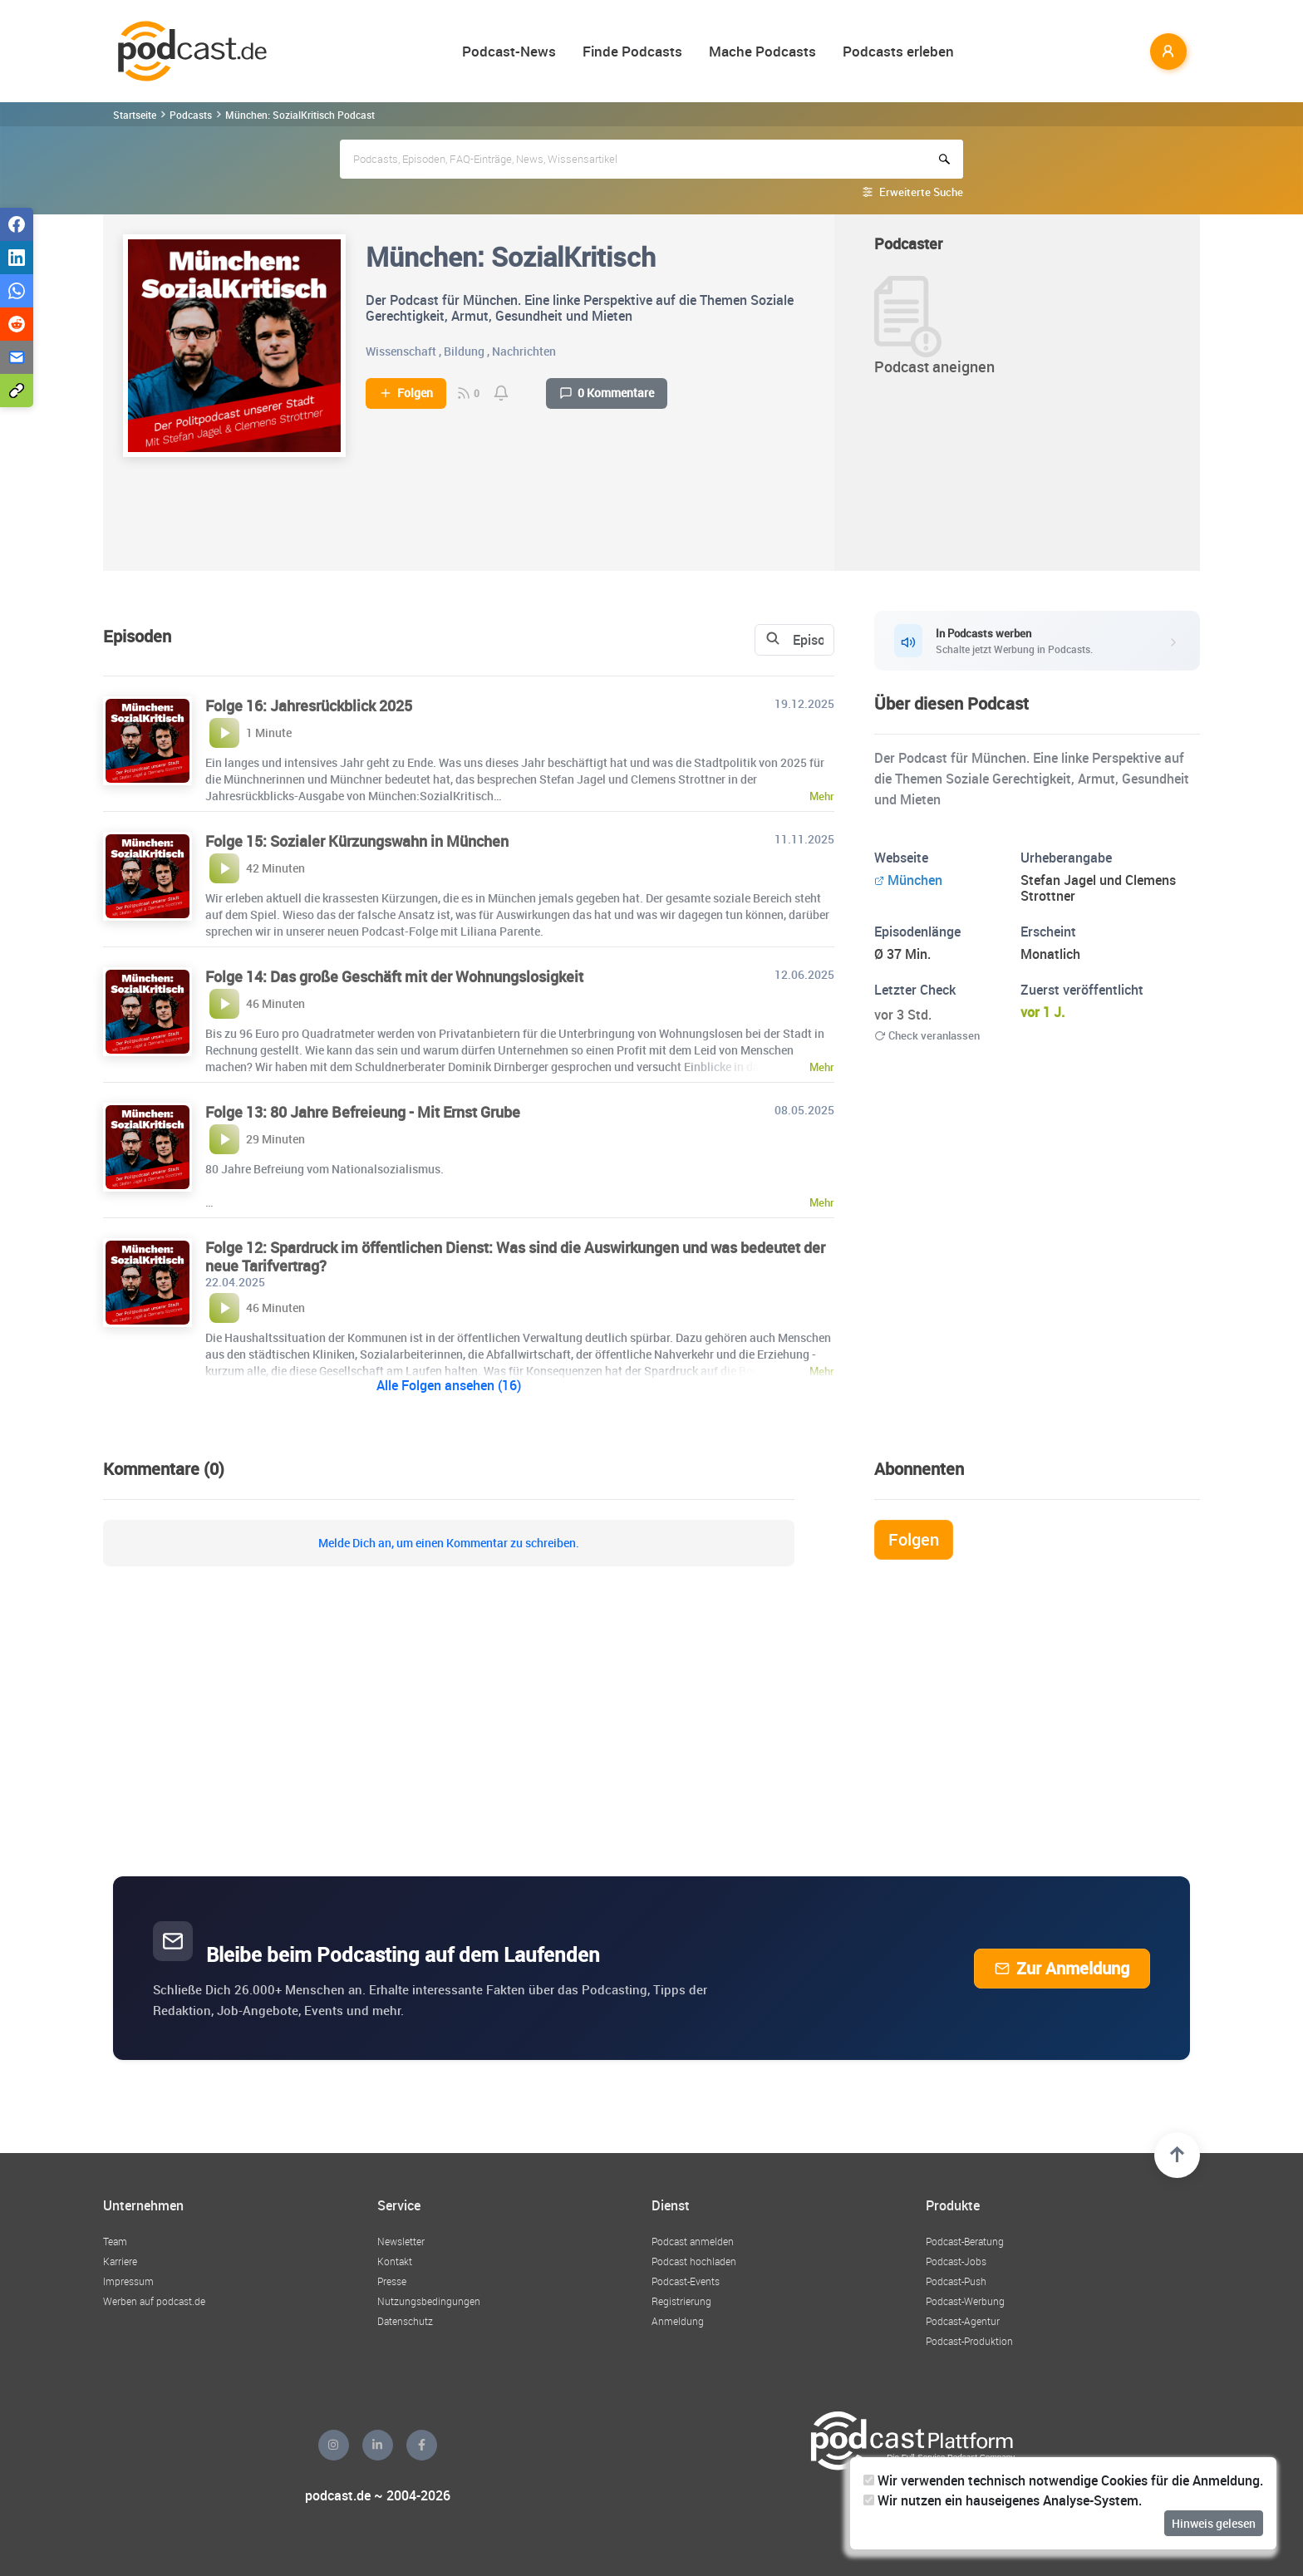 The image size is (1303, 2576). What do you see at coordinates (965, 2241) in the screenshot?
I see `Podcast-Beratung` at bounding box center [965, 2241].